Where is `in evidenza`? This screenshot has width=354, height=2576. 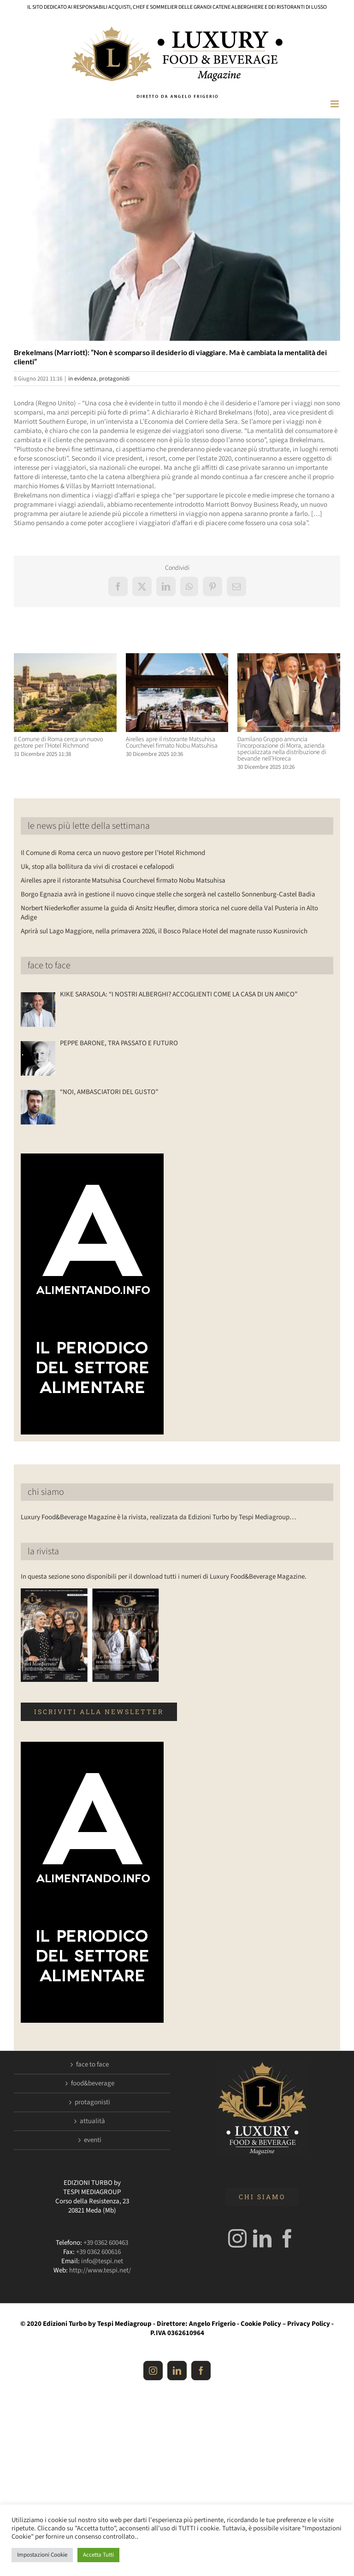 in evidenza is located at coordinates (82, 379).